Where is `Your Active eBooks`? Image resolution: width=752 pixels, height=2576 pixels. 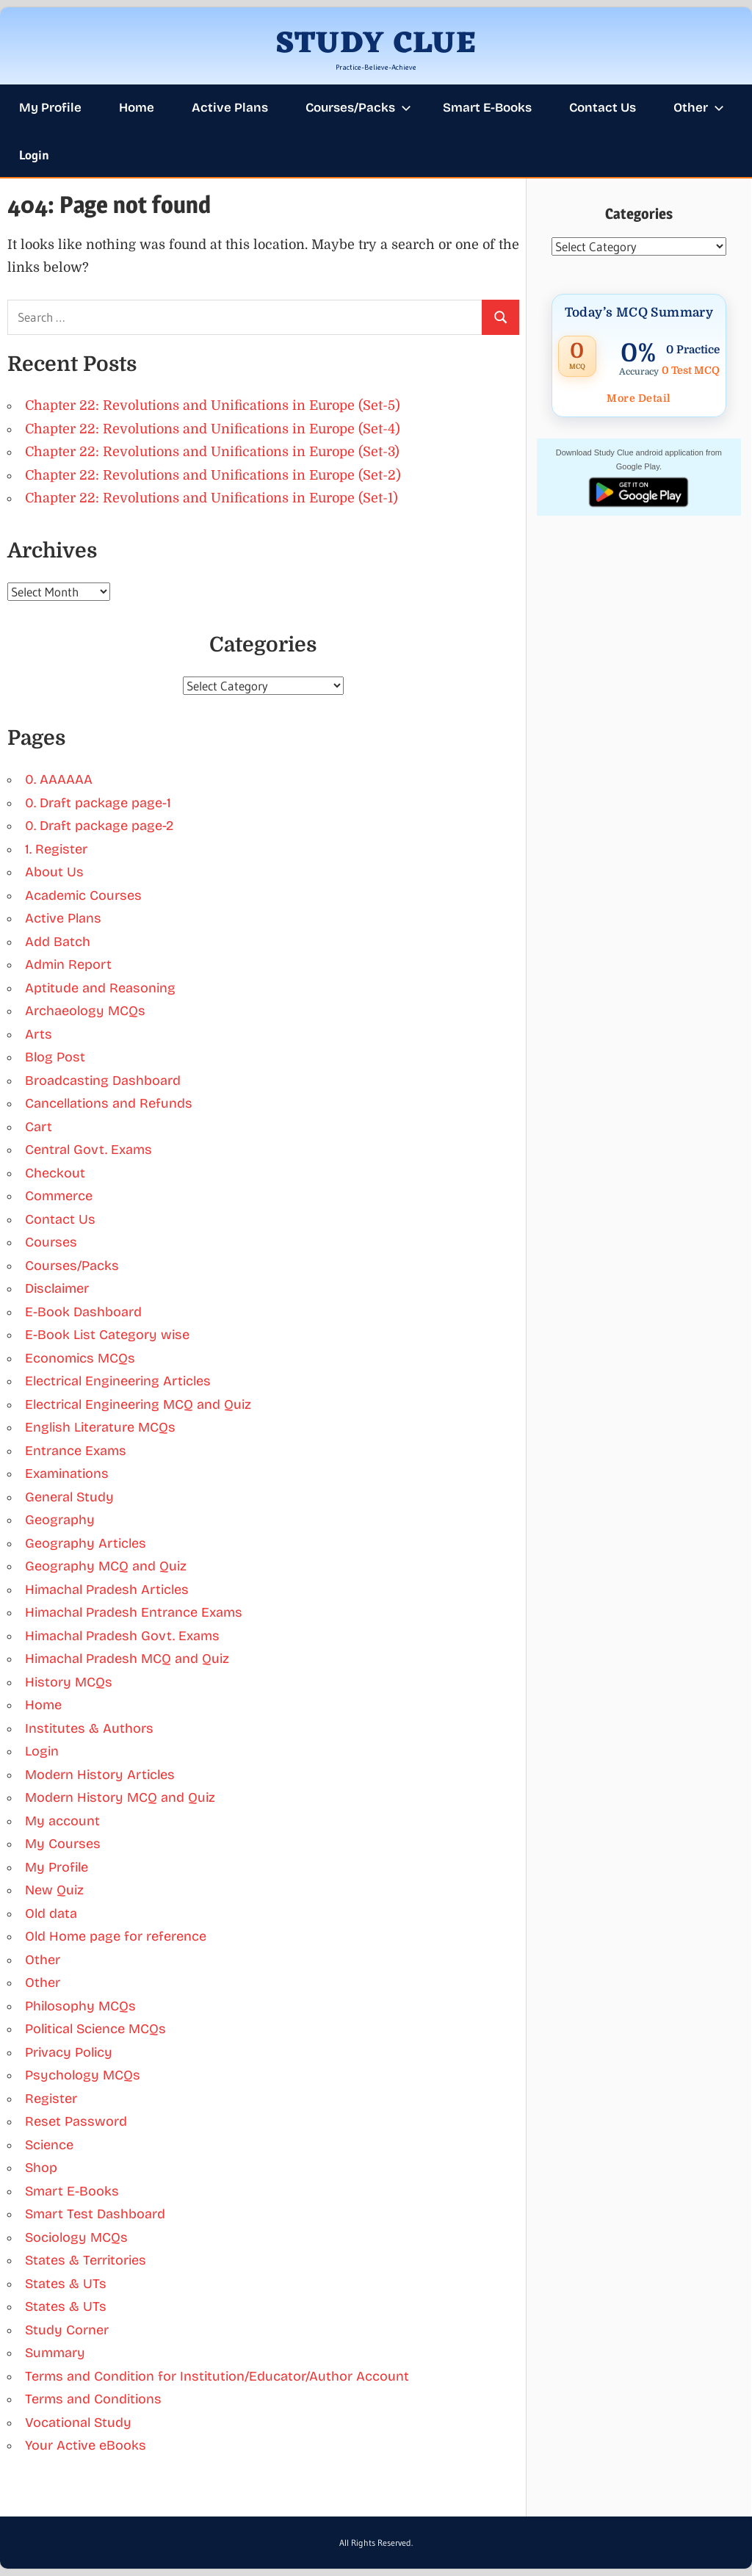
Your Active eBooks is located at coordinates (85, 2445).